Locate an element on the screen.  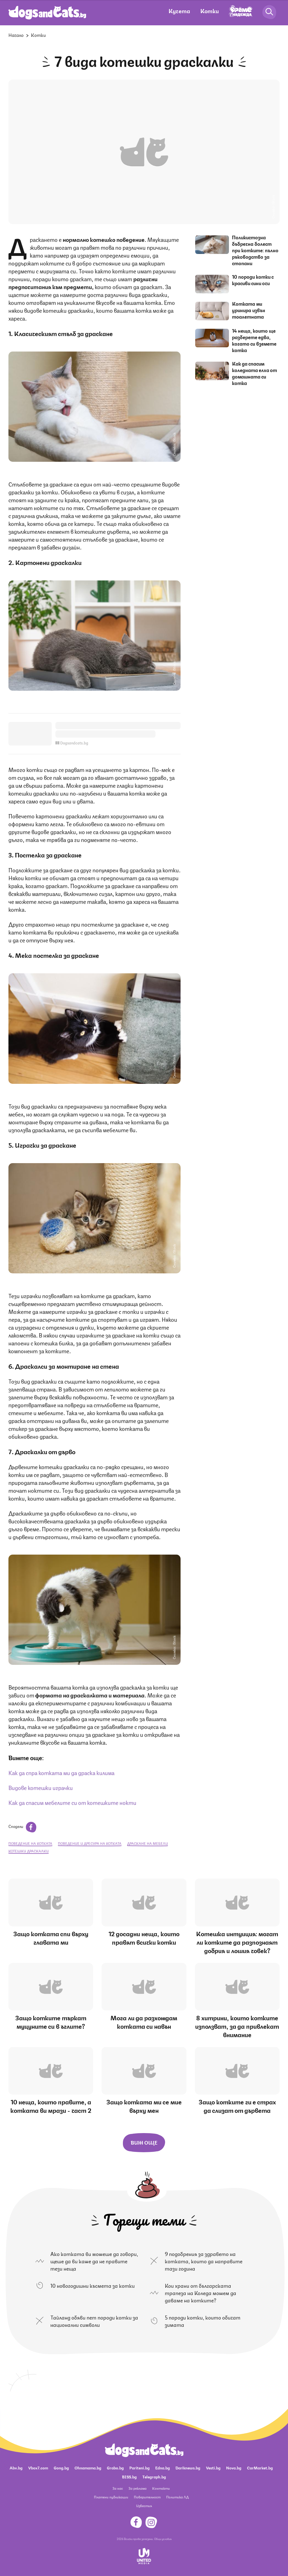
Защо котката спи върху главата ми is located at coordinates (50, 1937).